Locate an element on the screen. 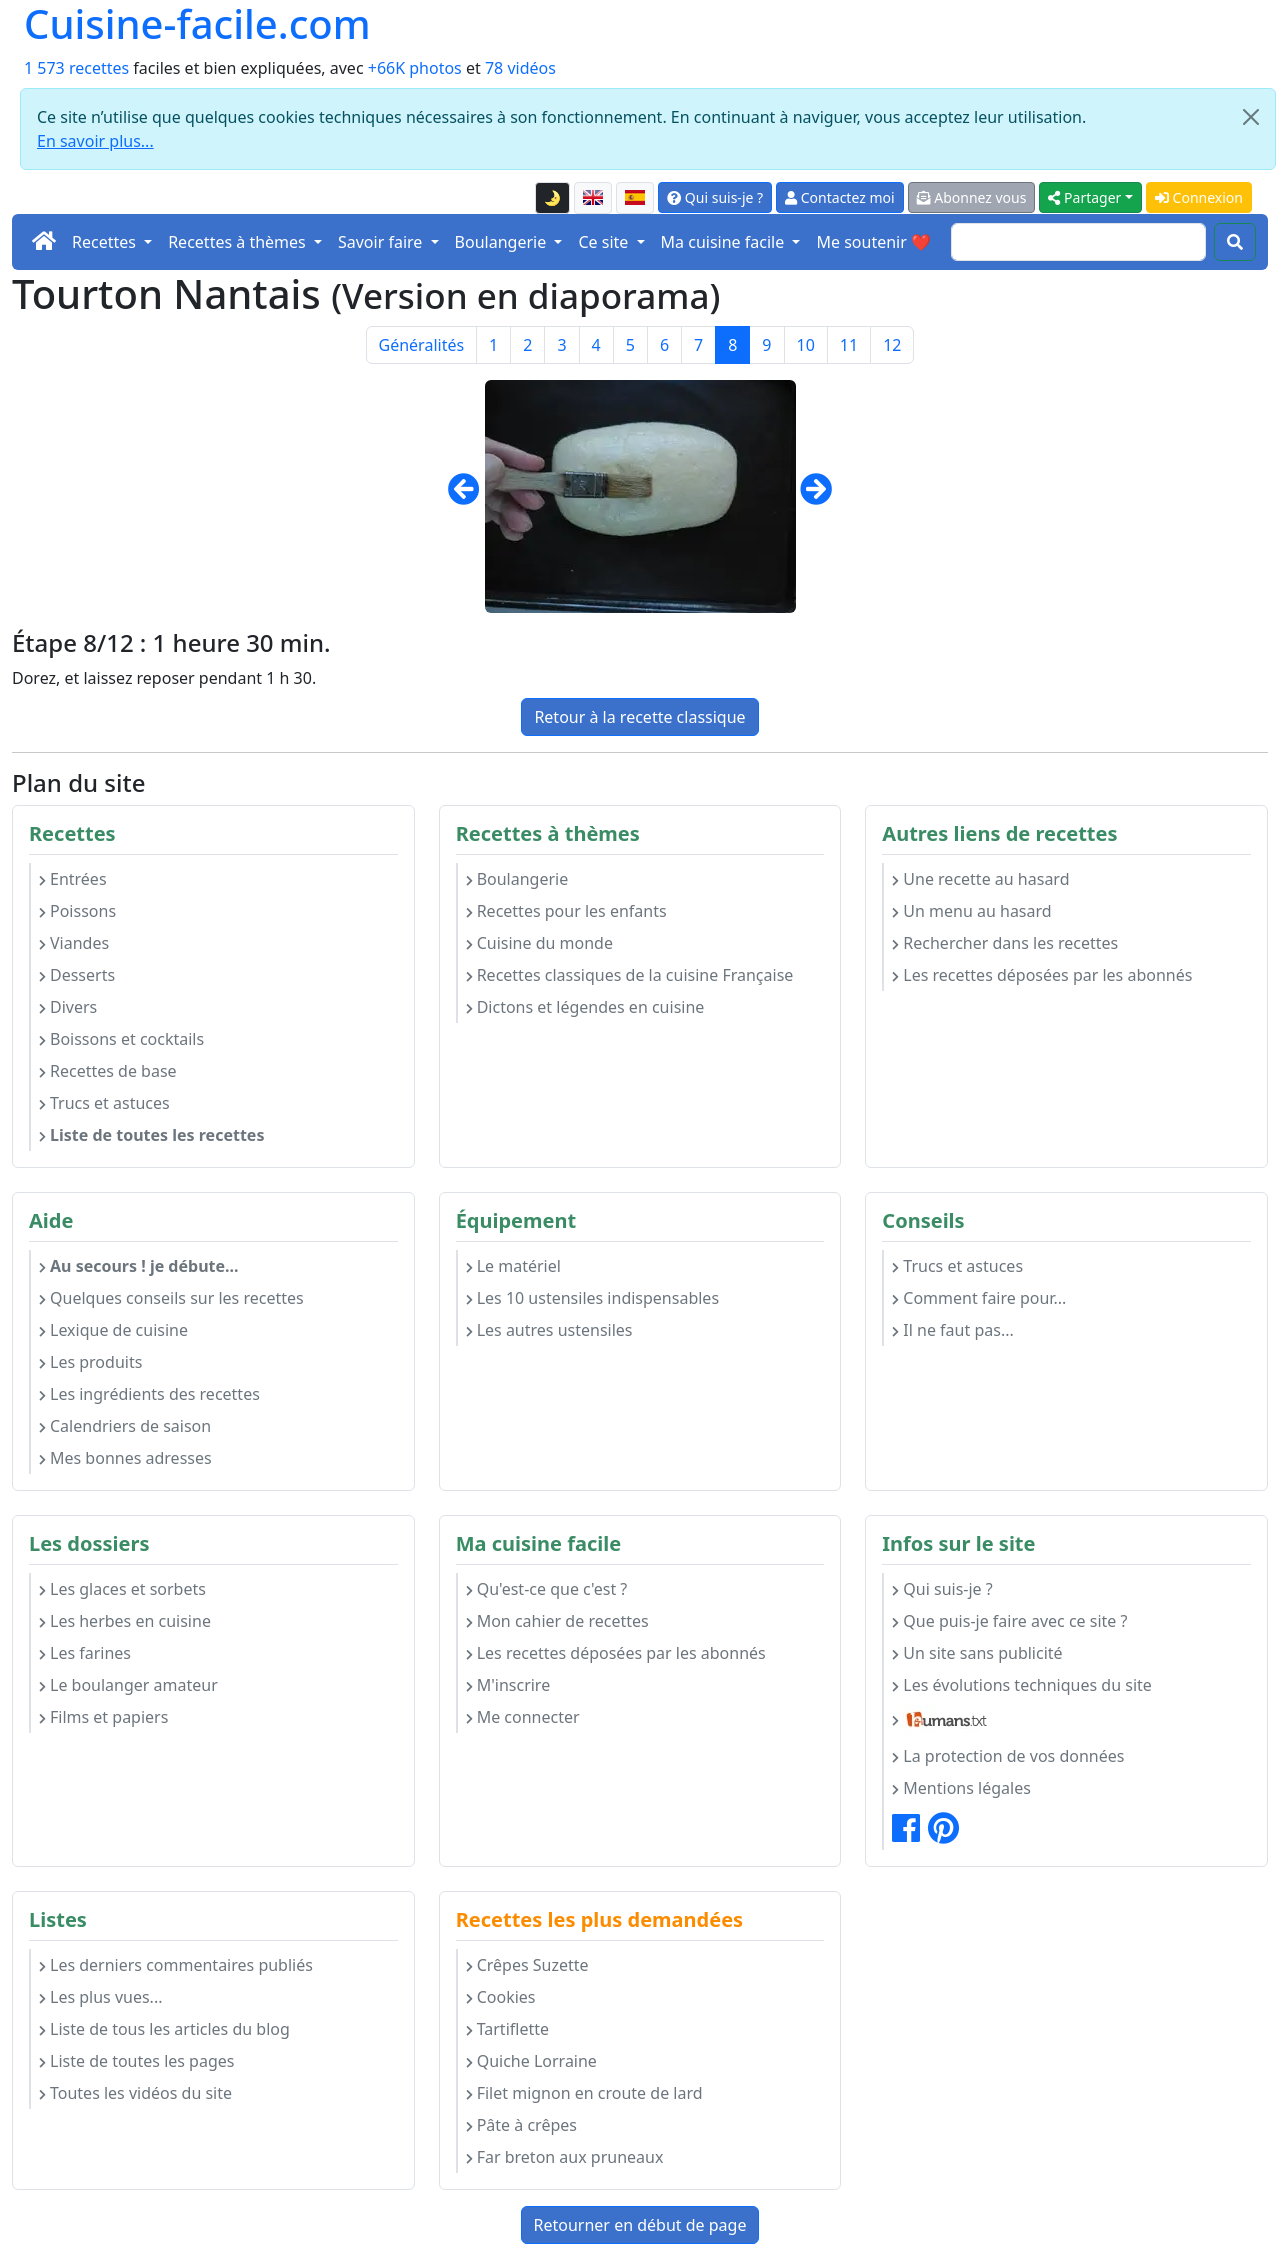  Toutes les vidéos du site is located at coordinates (135, 2093).